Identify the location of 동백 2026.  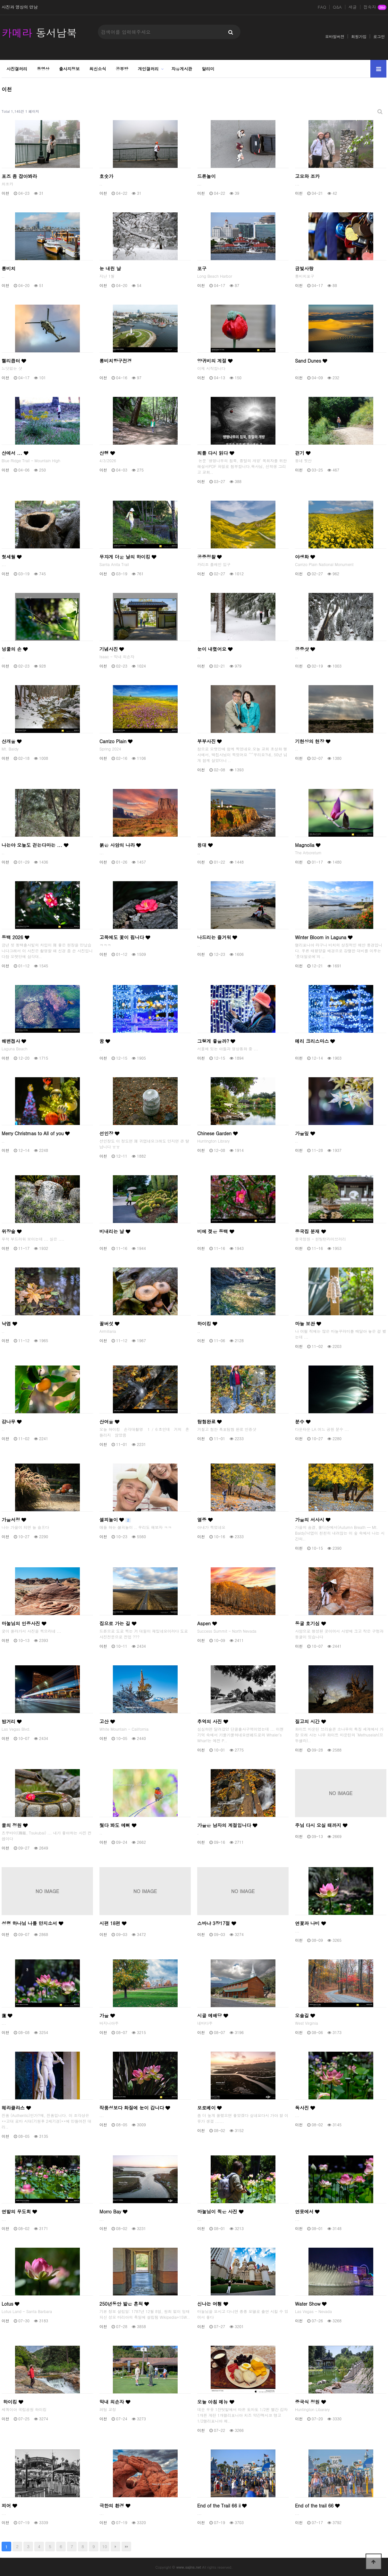
(15, 937).